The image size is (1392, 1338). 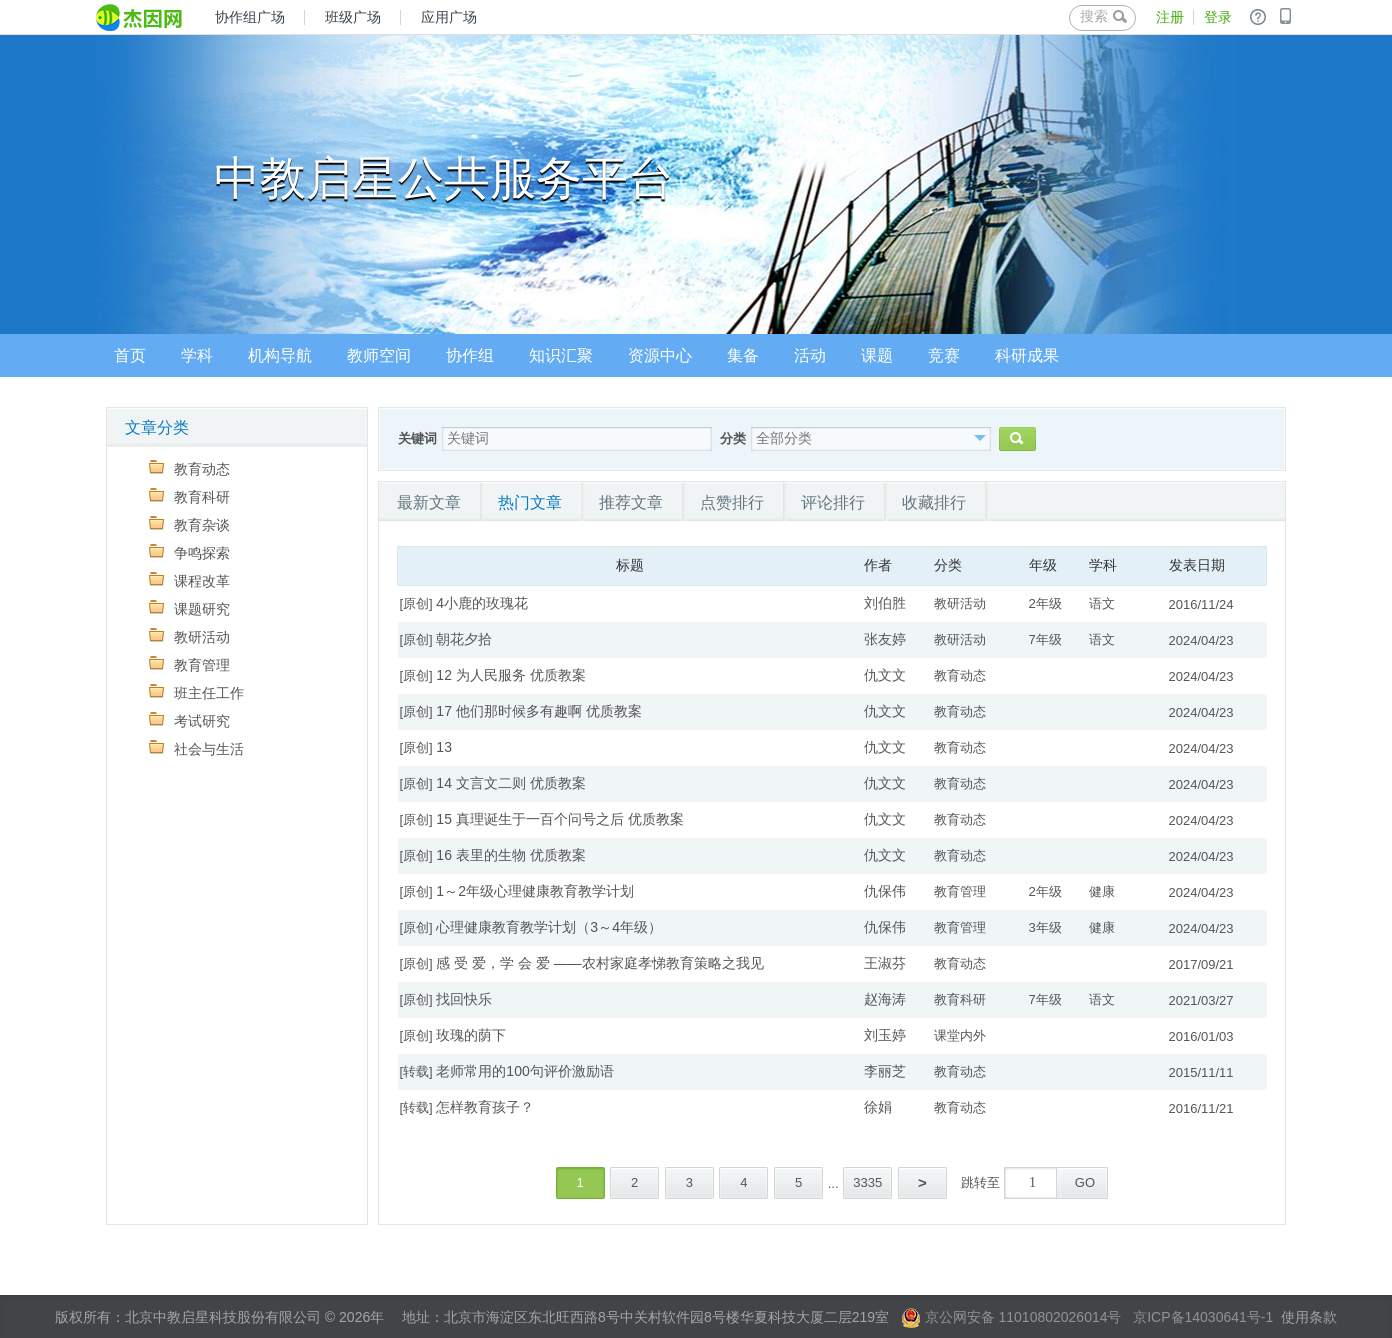 What do you see at coordinates (878, 1107) in the screenshot?
I see `徐娟` at bounding box center [878, 1107].